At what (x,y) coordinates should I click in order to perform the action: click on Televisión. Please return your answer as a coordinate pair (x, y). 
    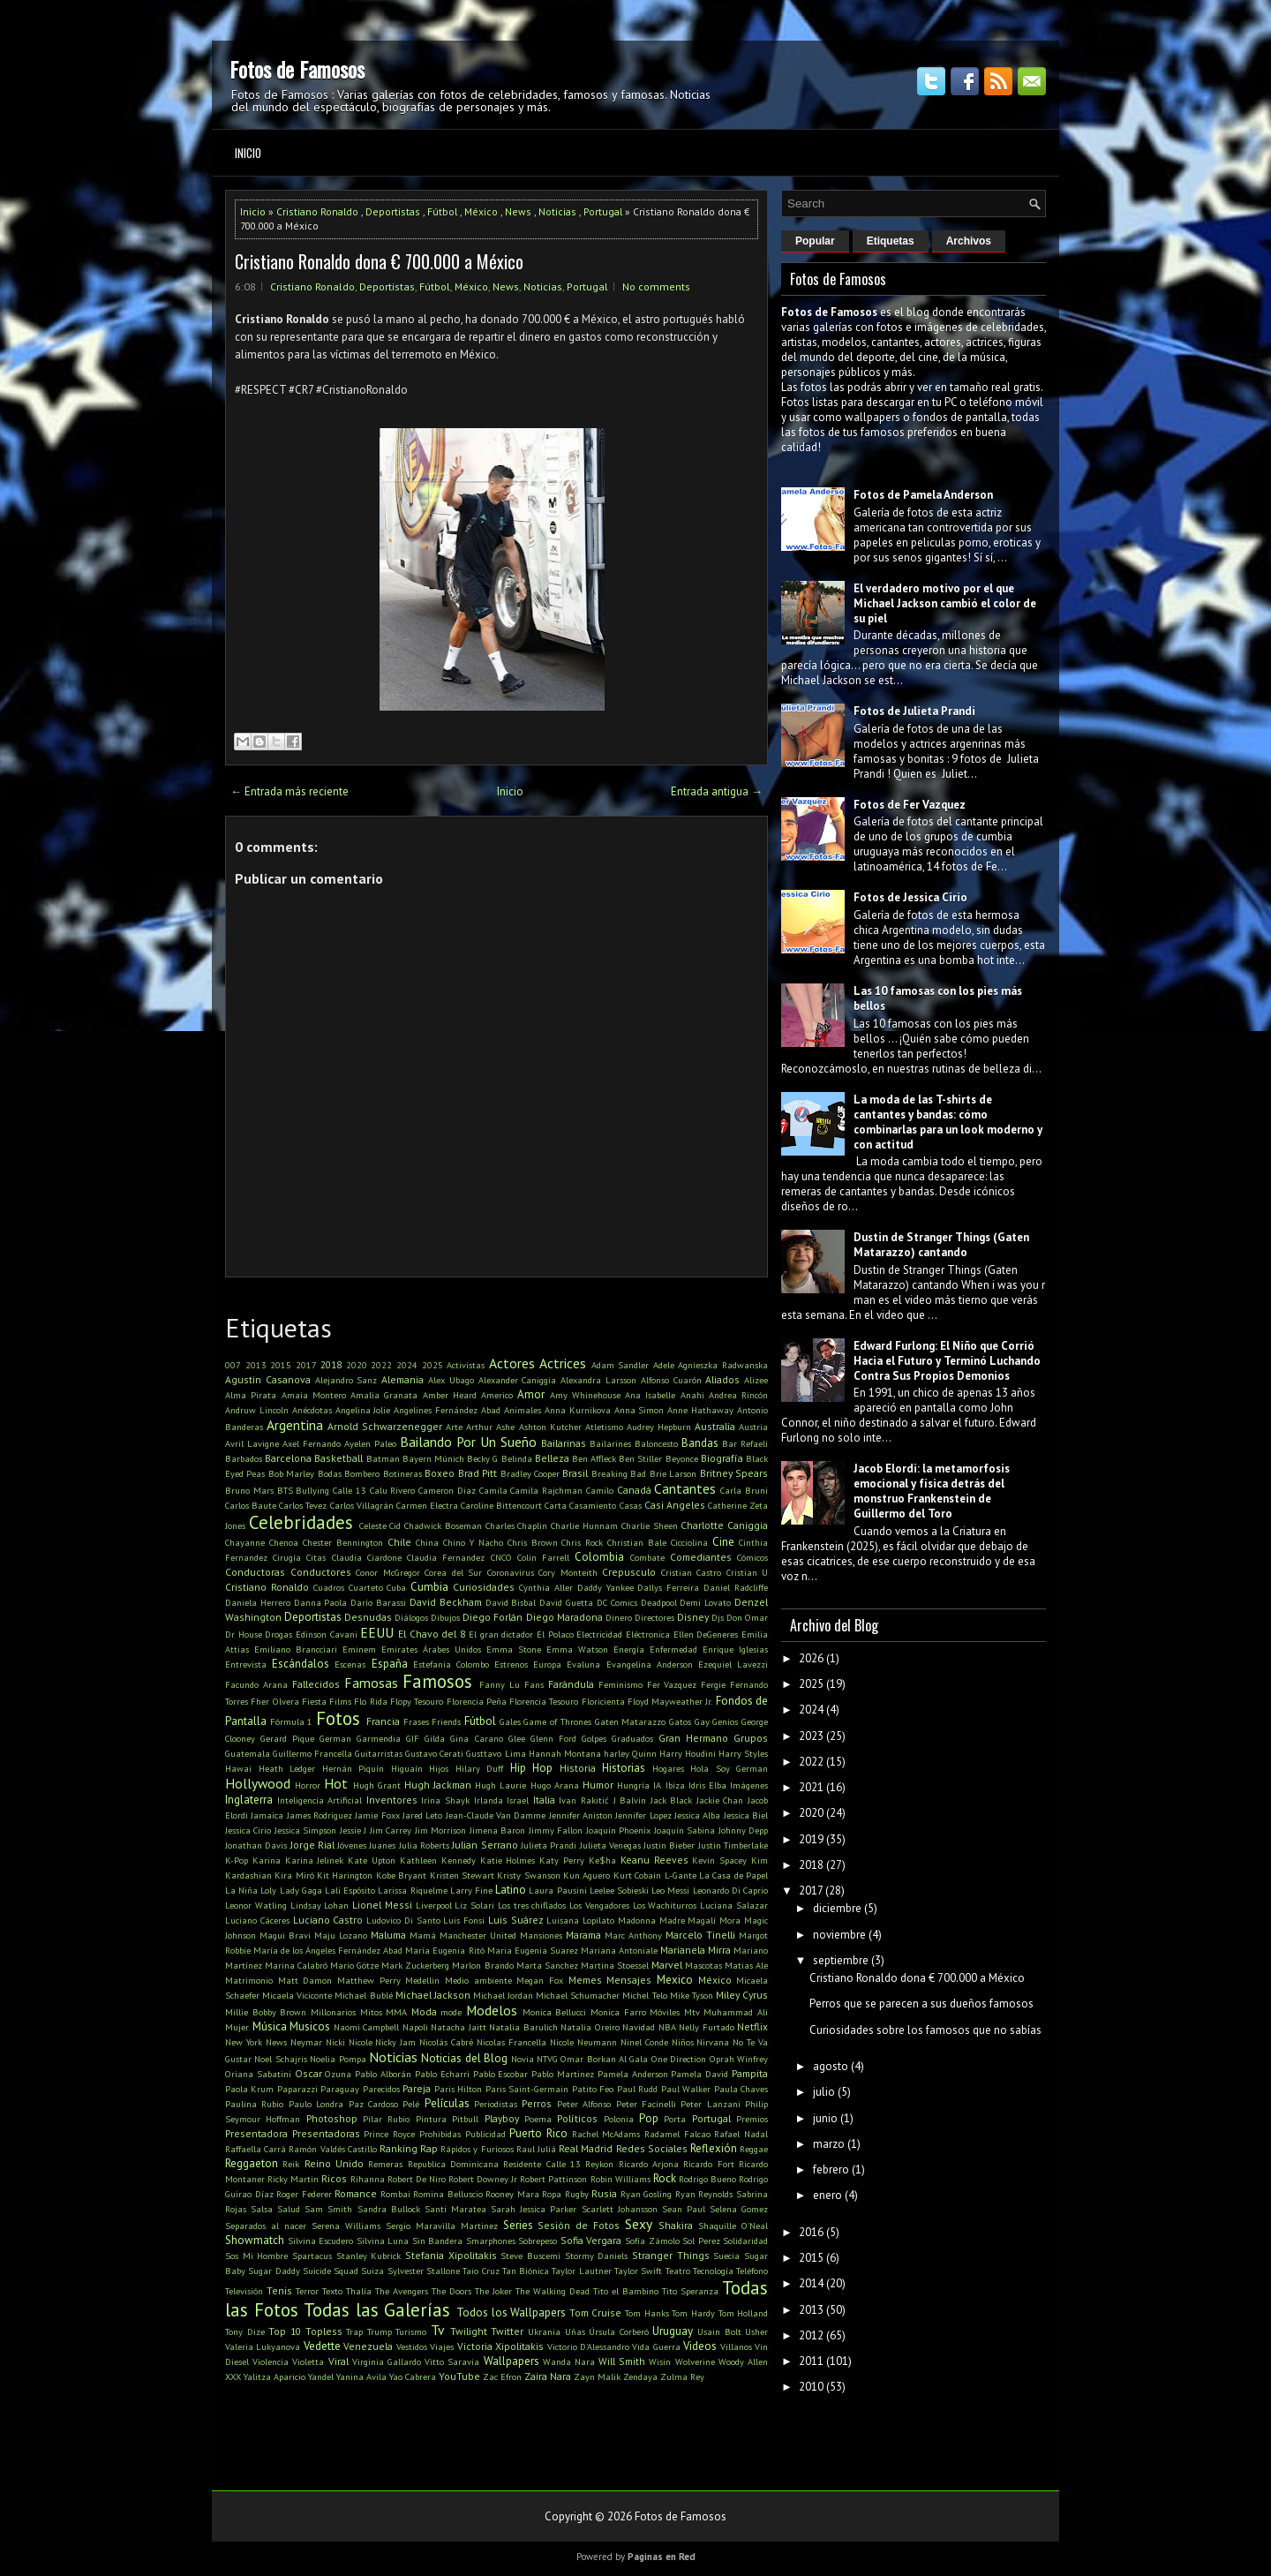
    Looking at the image, I should click on (244, 2291).